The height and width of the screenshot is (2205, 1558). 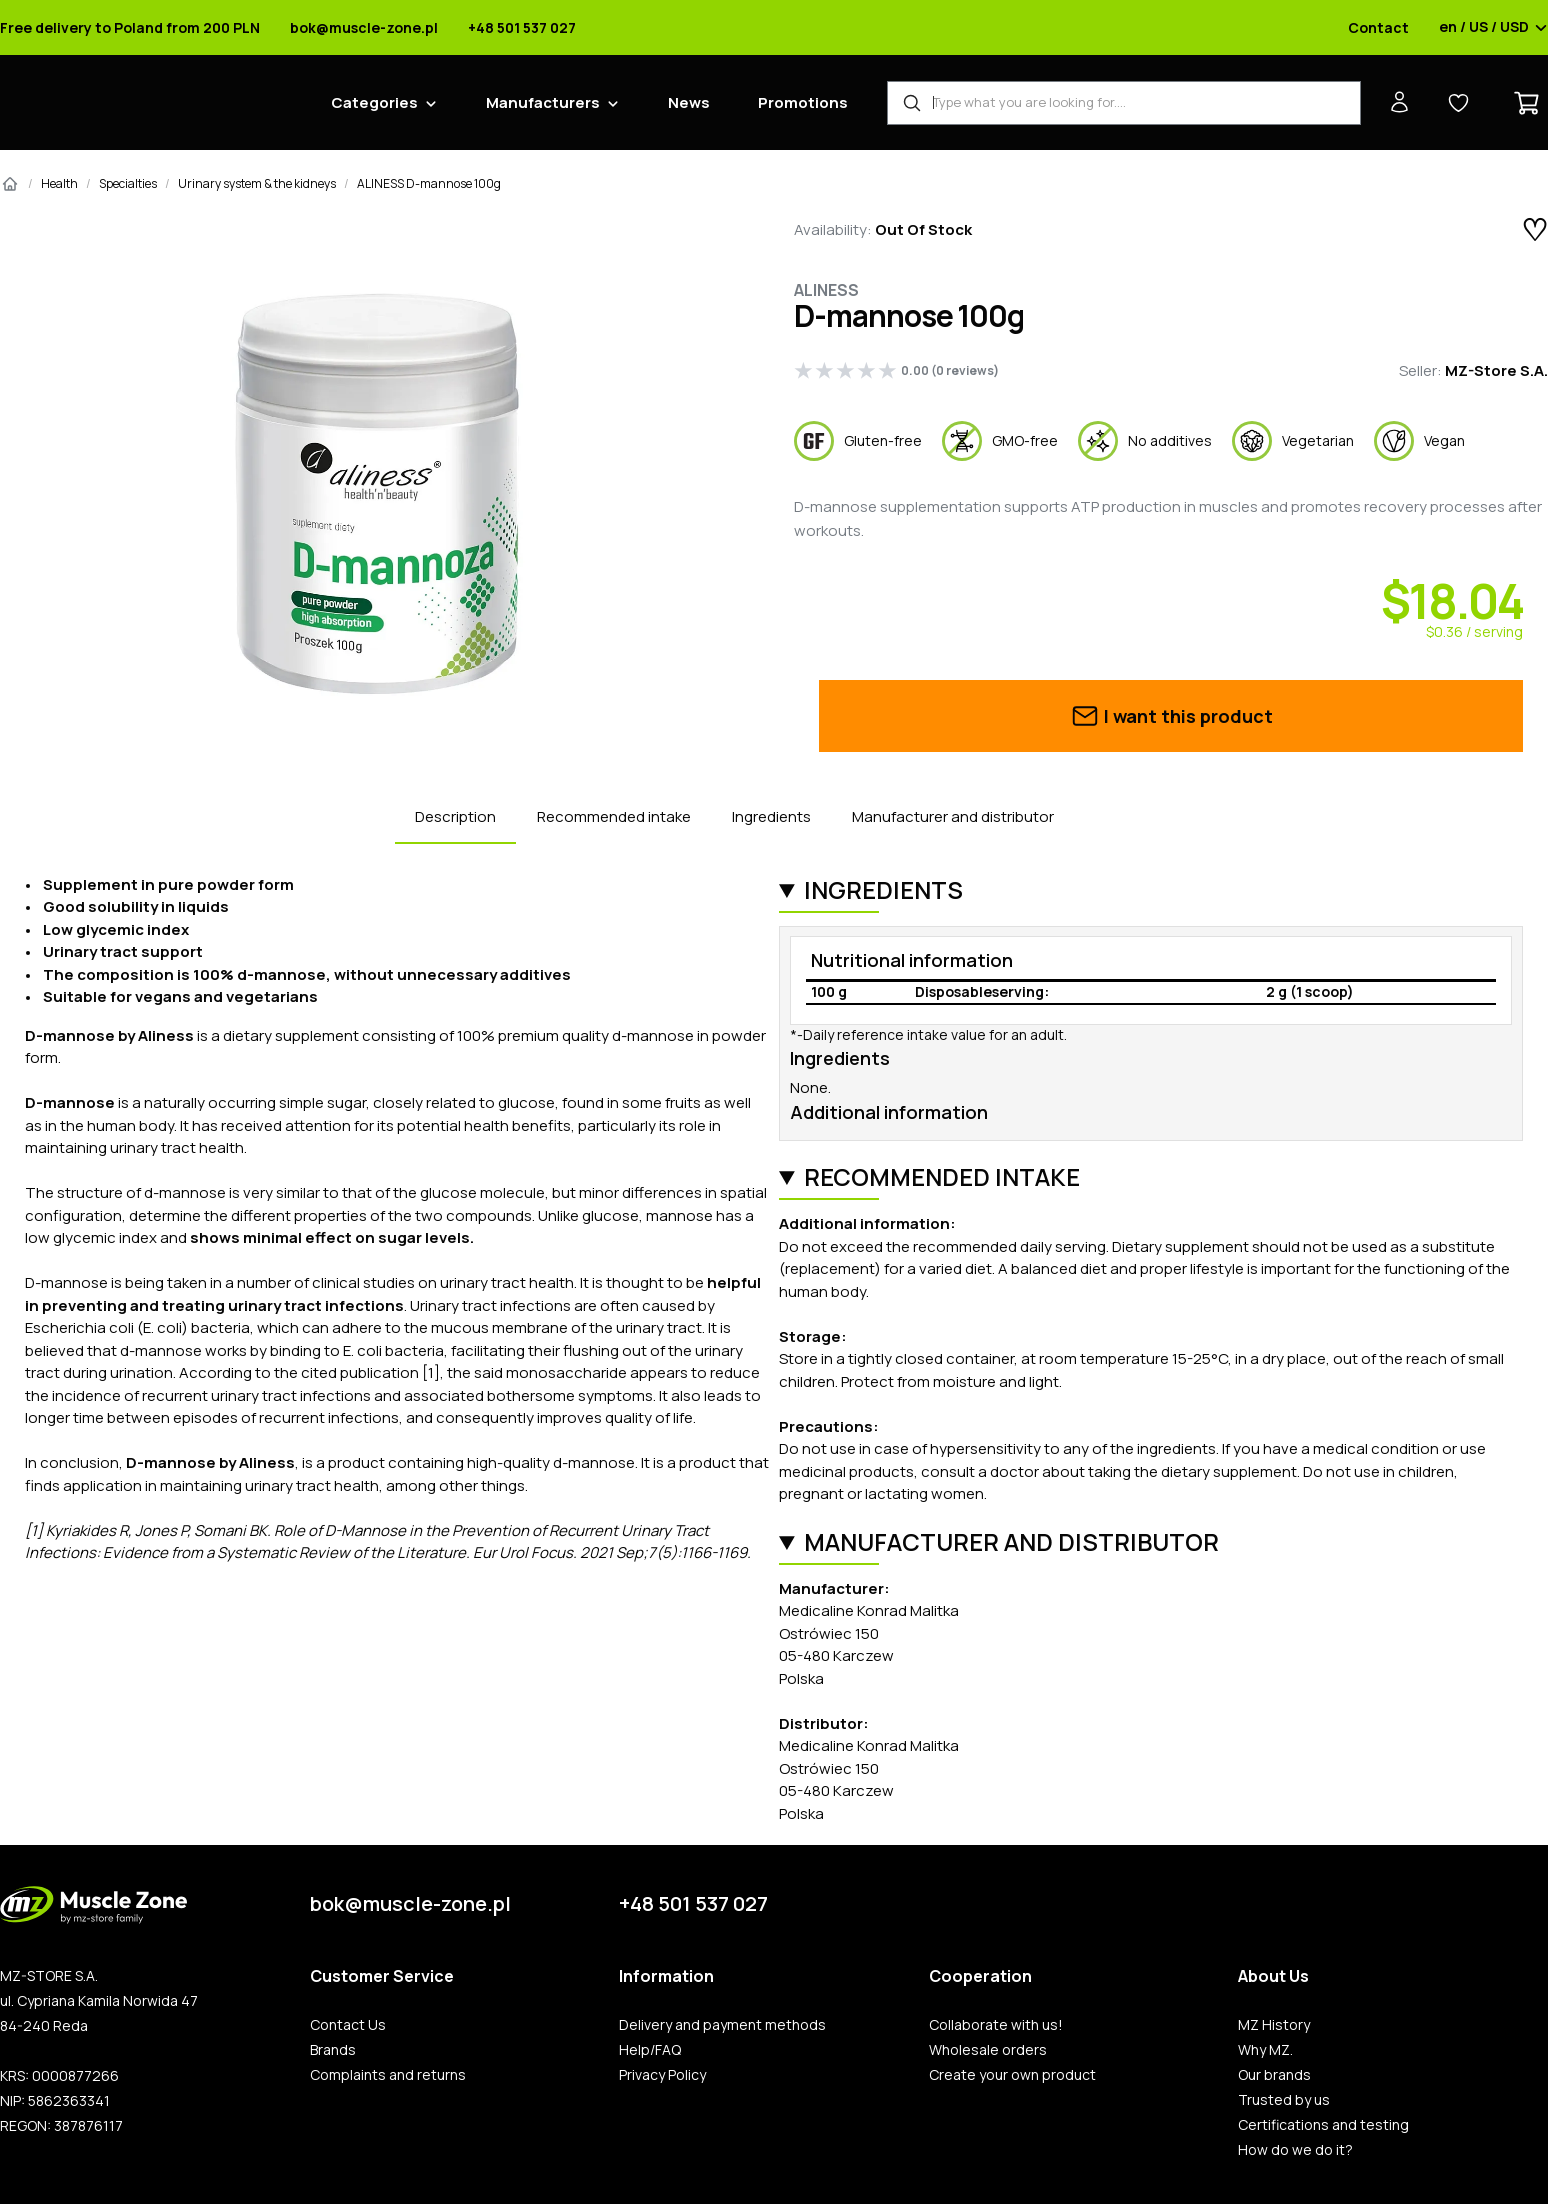 What do you see at coordinates (803, 102) in the screenshot?
I see `Promotions` at bounding box center [803, 102].